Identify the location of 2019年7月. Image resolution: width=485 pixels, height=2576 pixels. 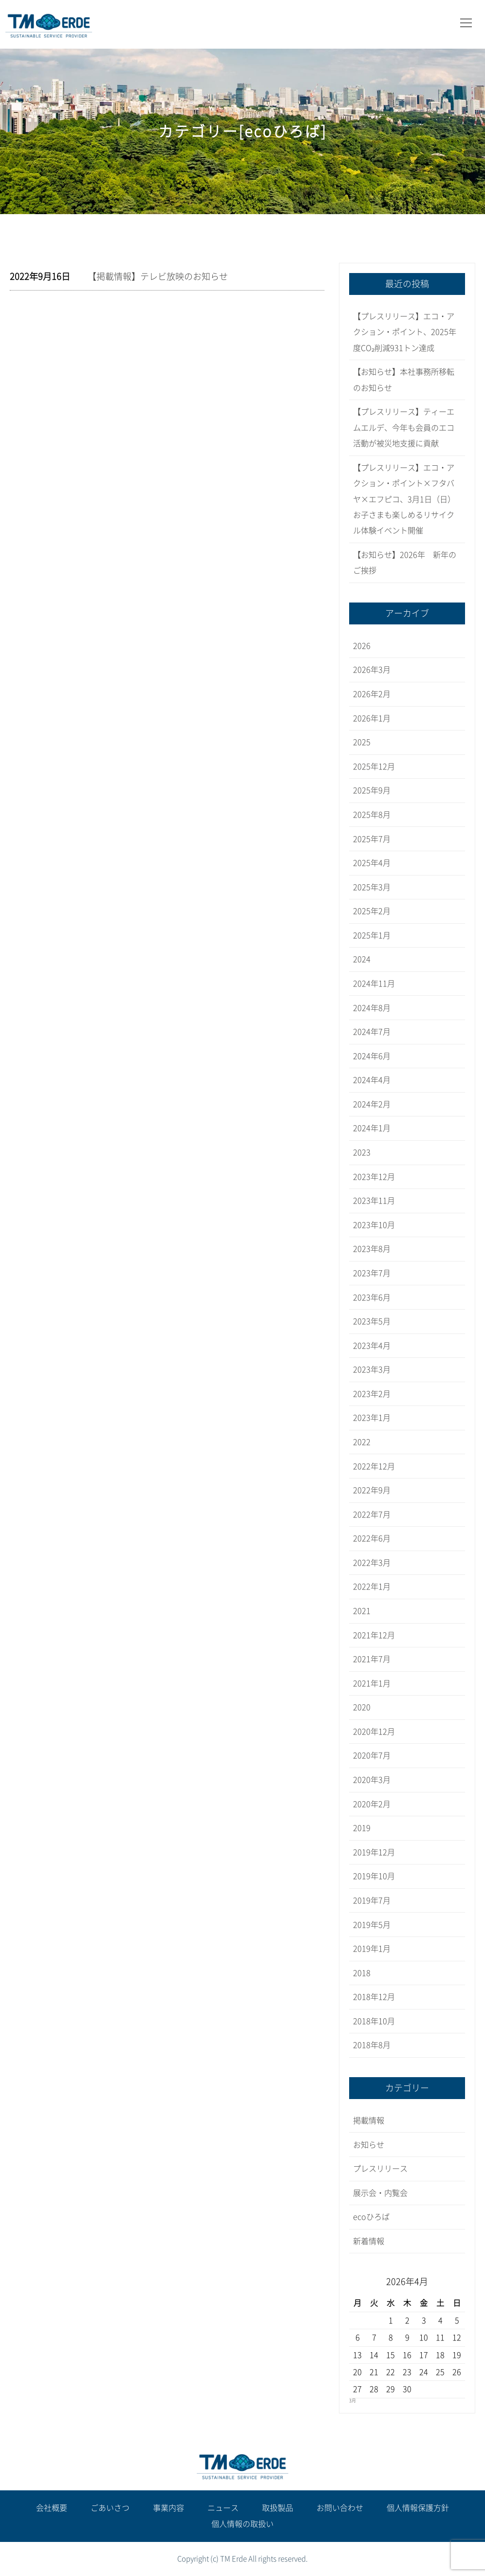
(372, 1900).